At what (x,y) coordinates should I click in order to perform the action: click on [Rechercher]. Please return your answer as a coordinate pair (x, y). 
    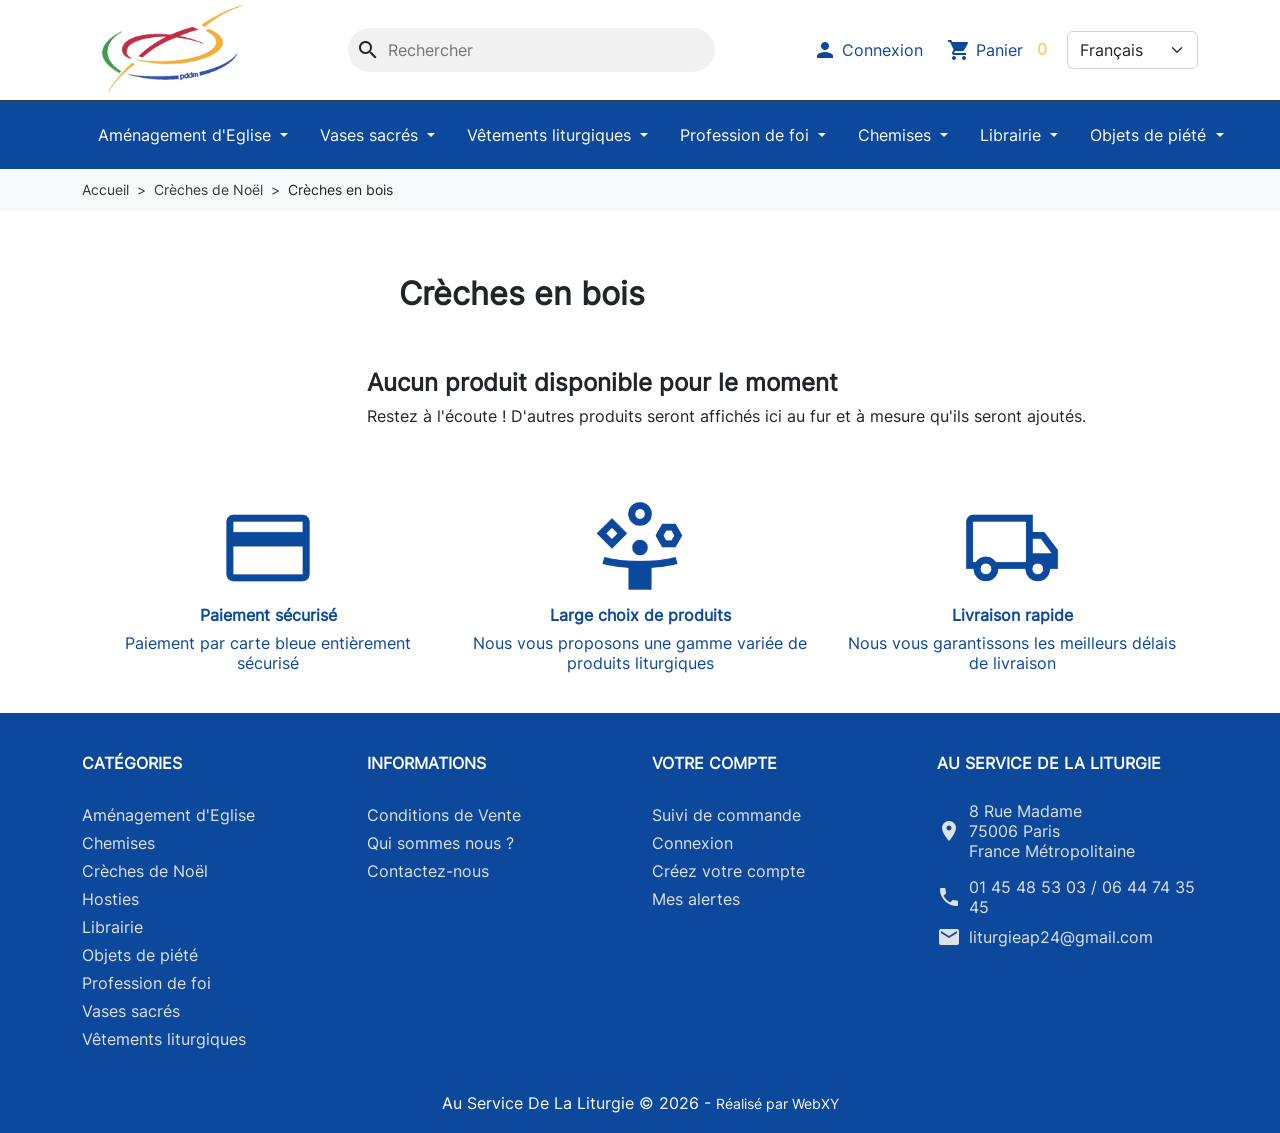
    Looking at the image, I should click on (531, 50).